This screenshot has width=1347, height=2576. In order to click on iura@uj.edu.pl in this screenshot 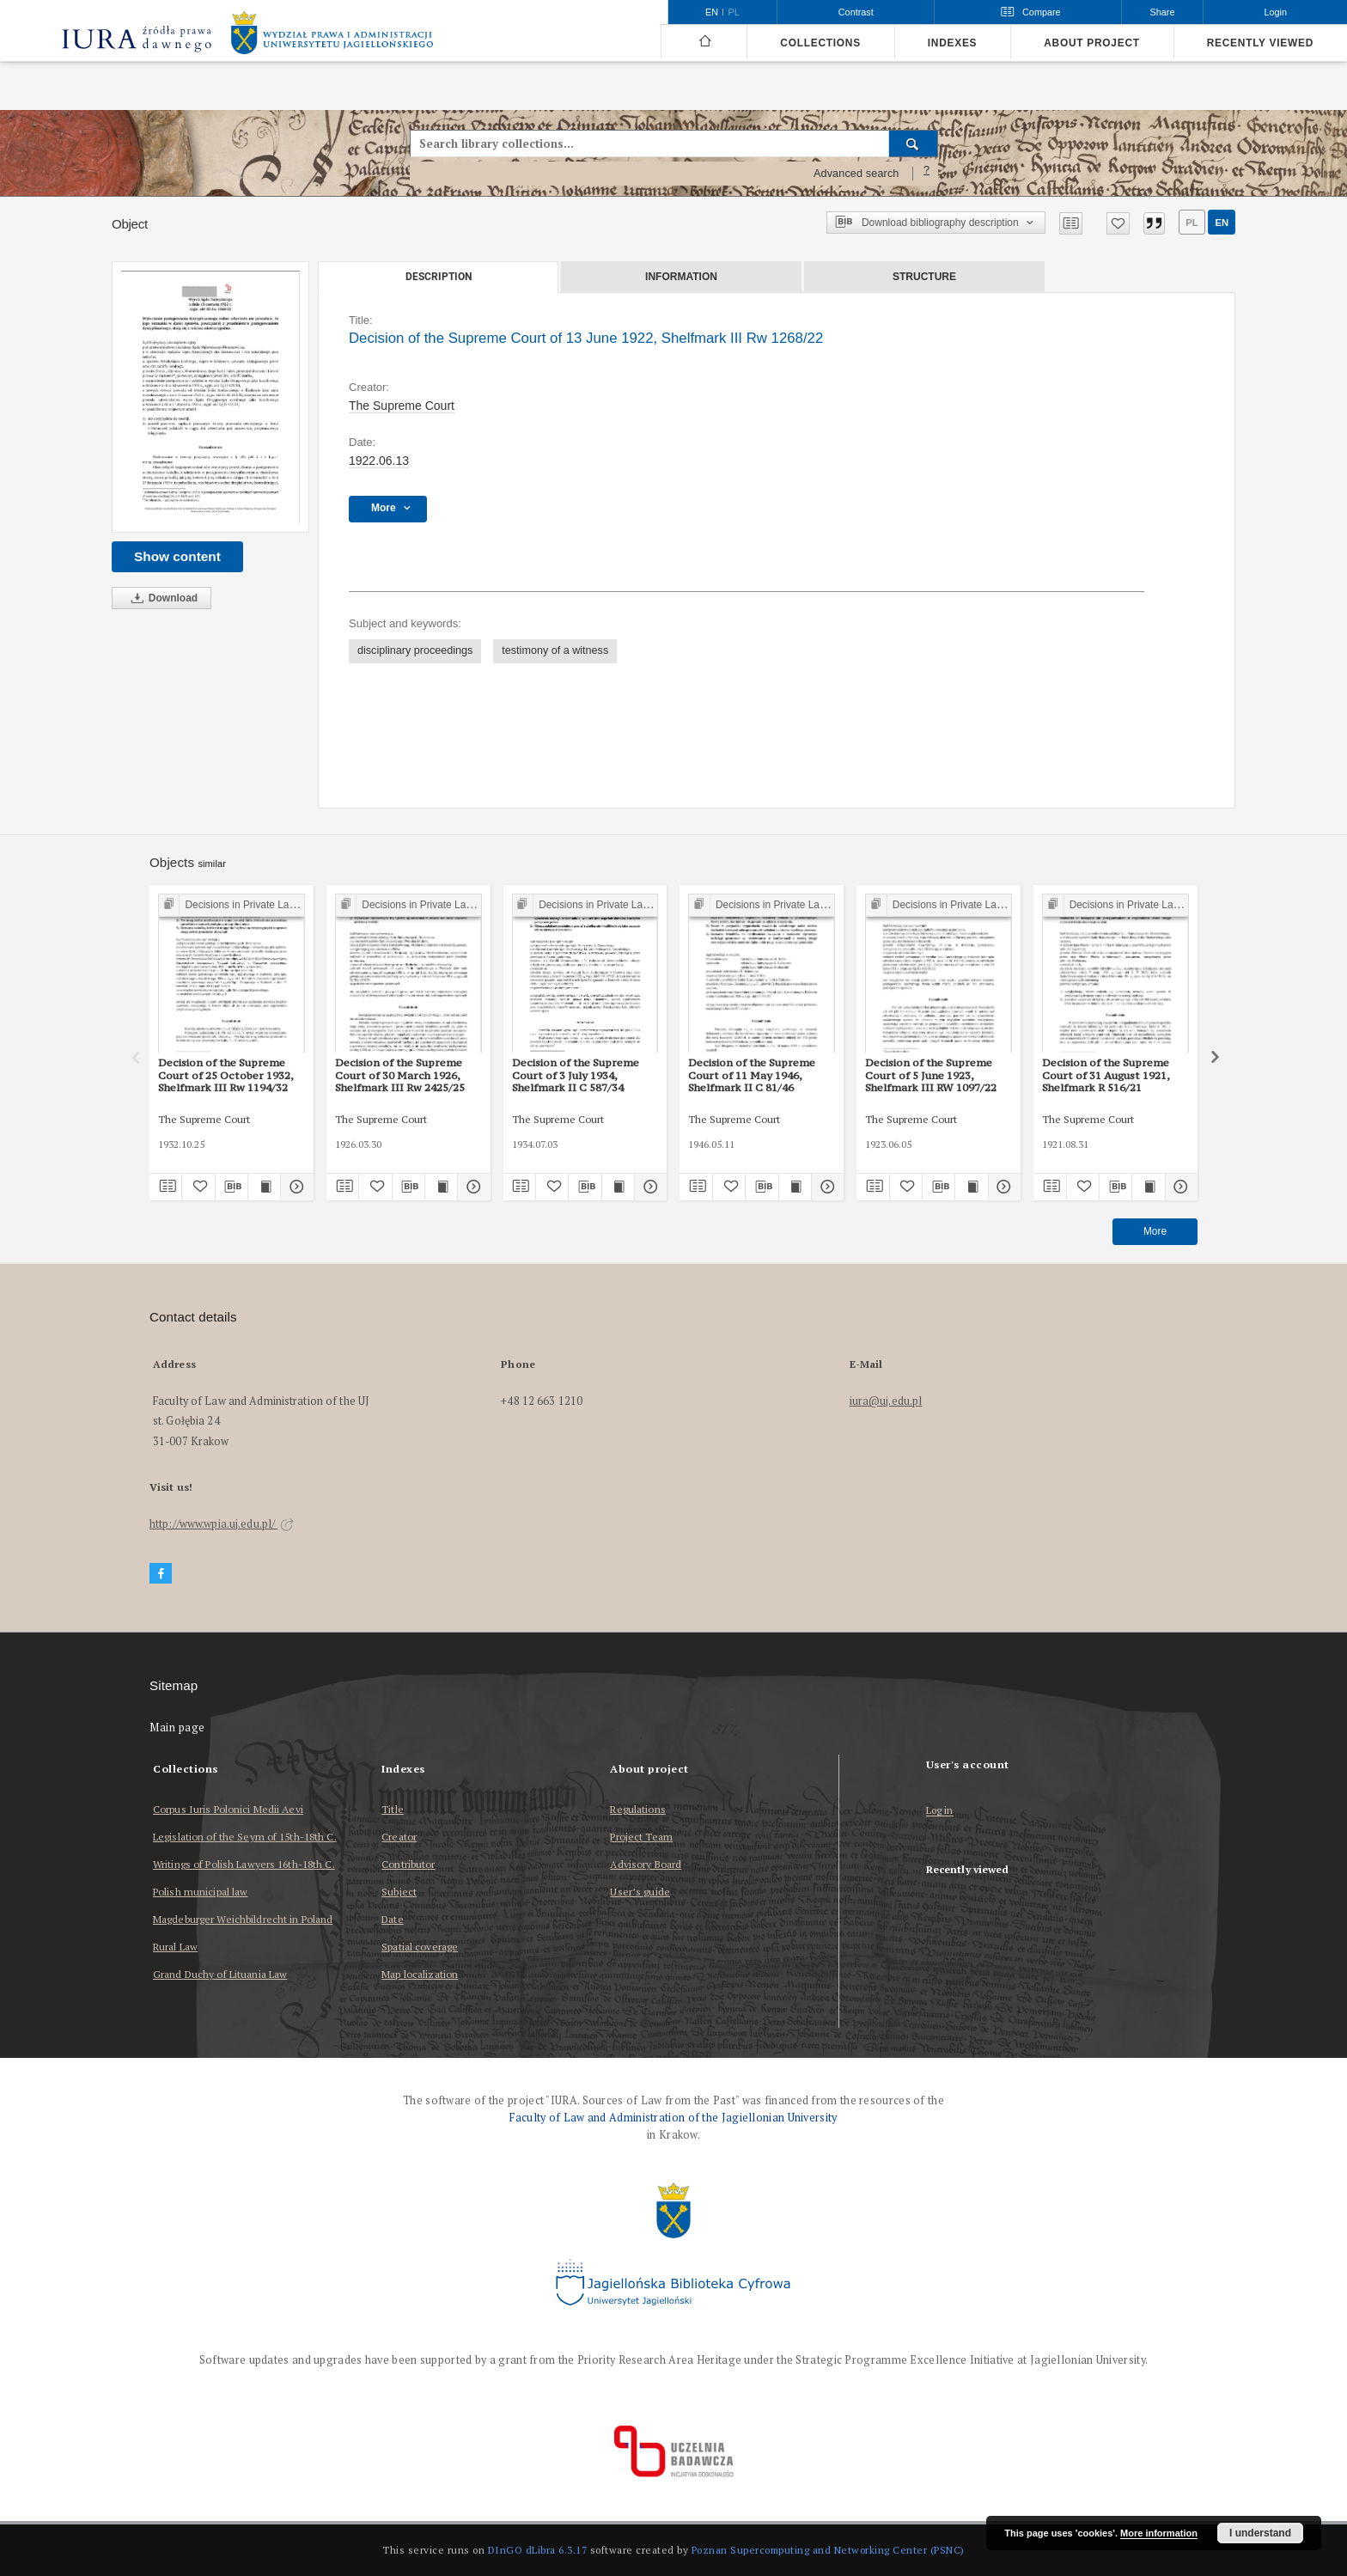, I will do `click(886, 1401)`.